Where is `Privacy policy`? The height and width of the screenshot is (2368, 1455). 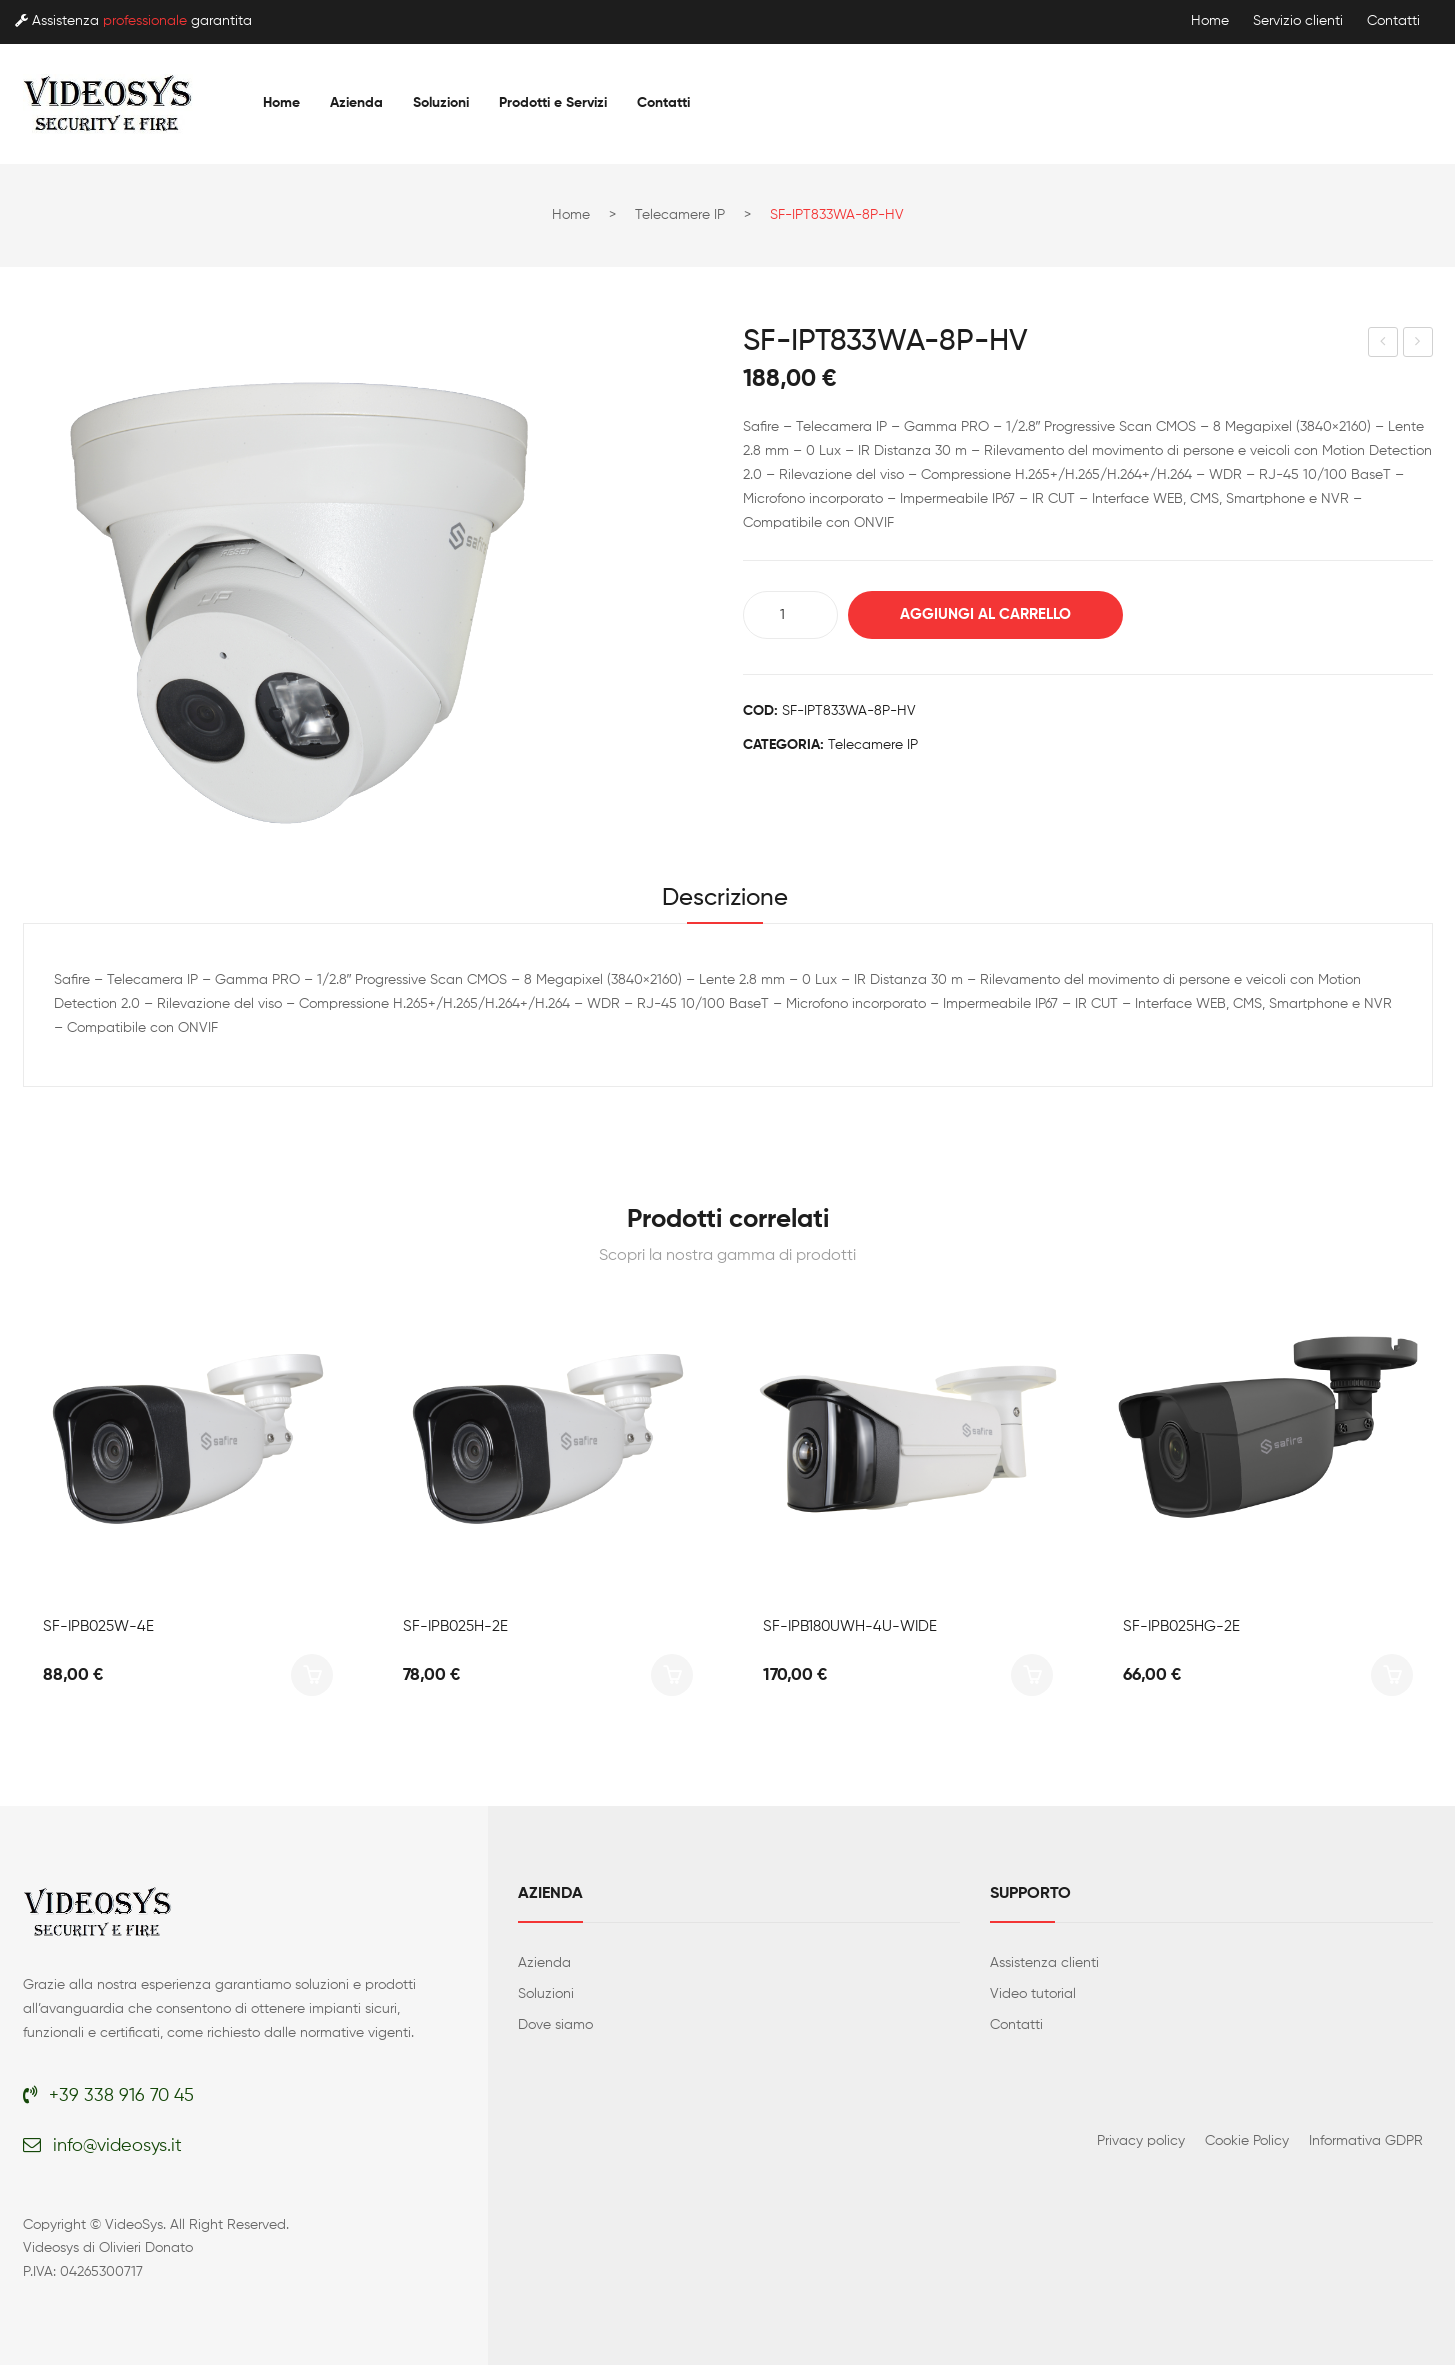 Privacy policy is located at coordinates (1141, 2144).